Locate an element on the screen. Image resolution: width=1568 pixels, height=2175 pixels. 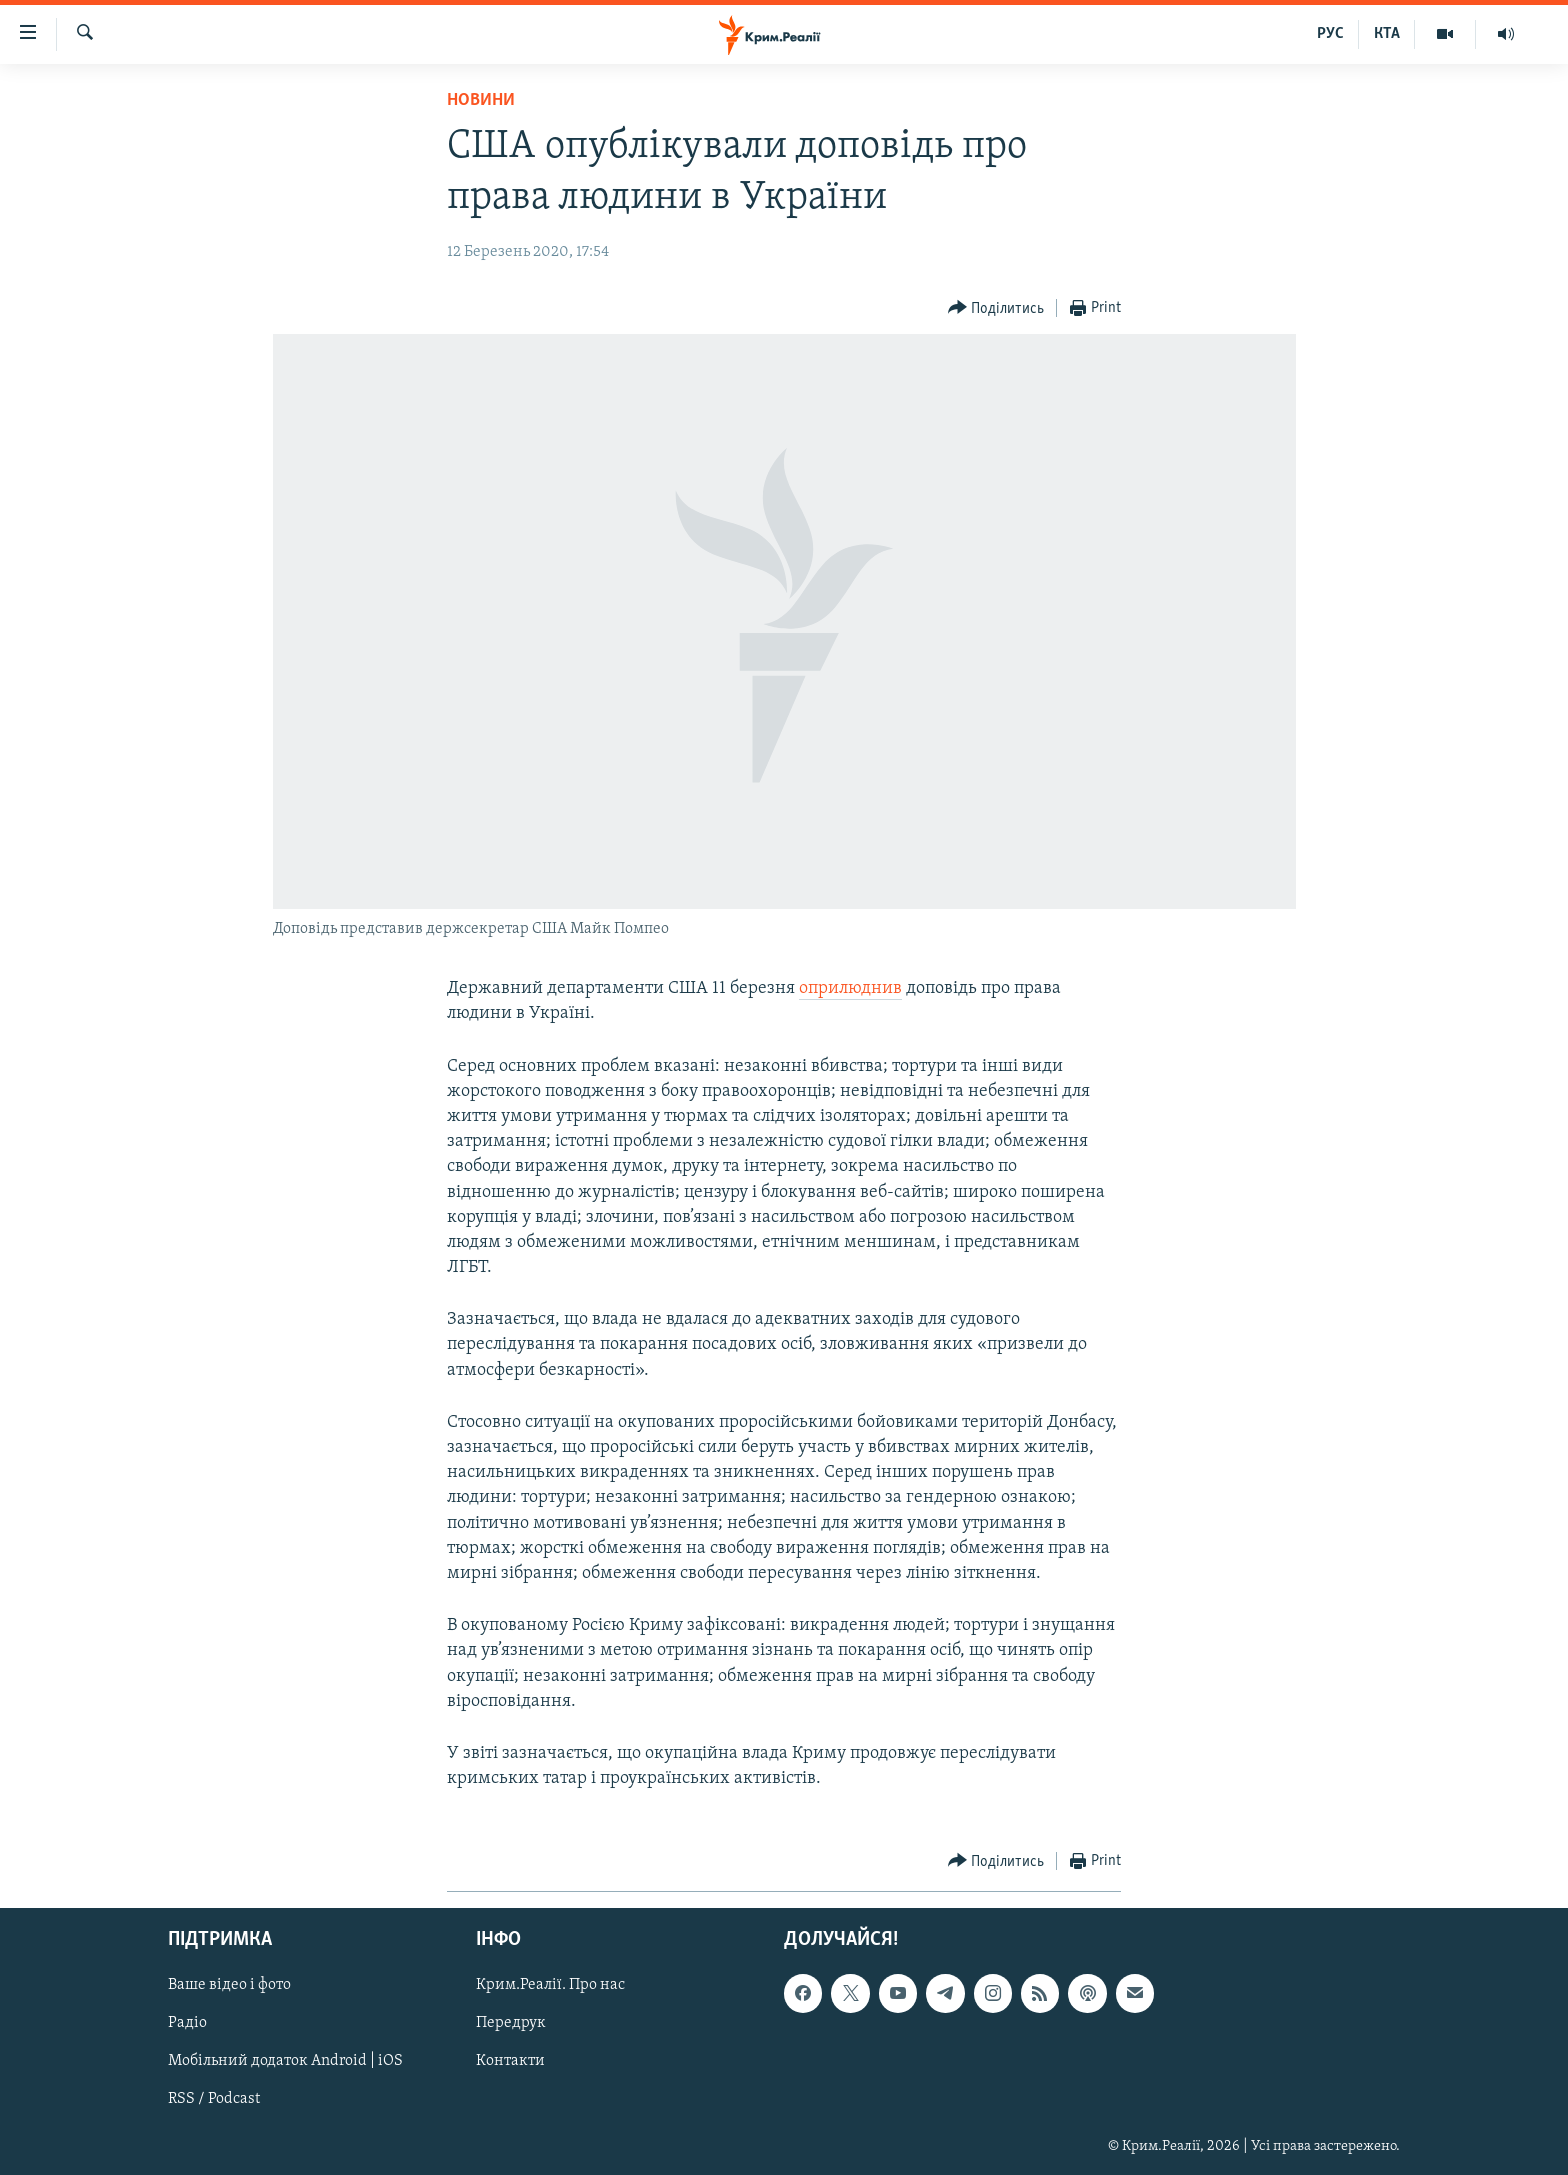
КТА is located at coordinates (1387, 34).